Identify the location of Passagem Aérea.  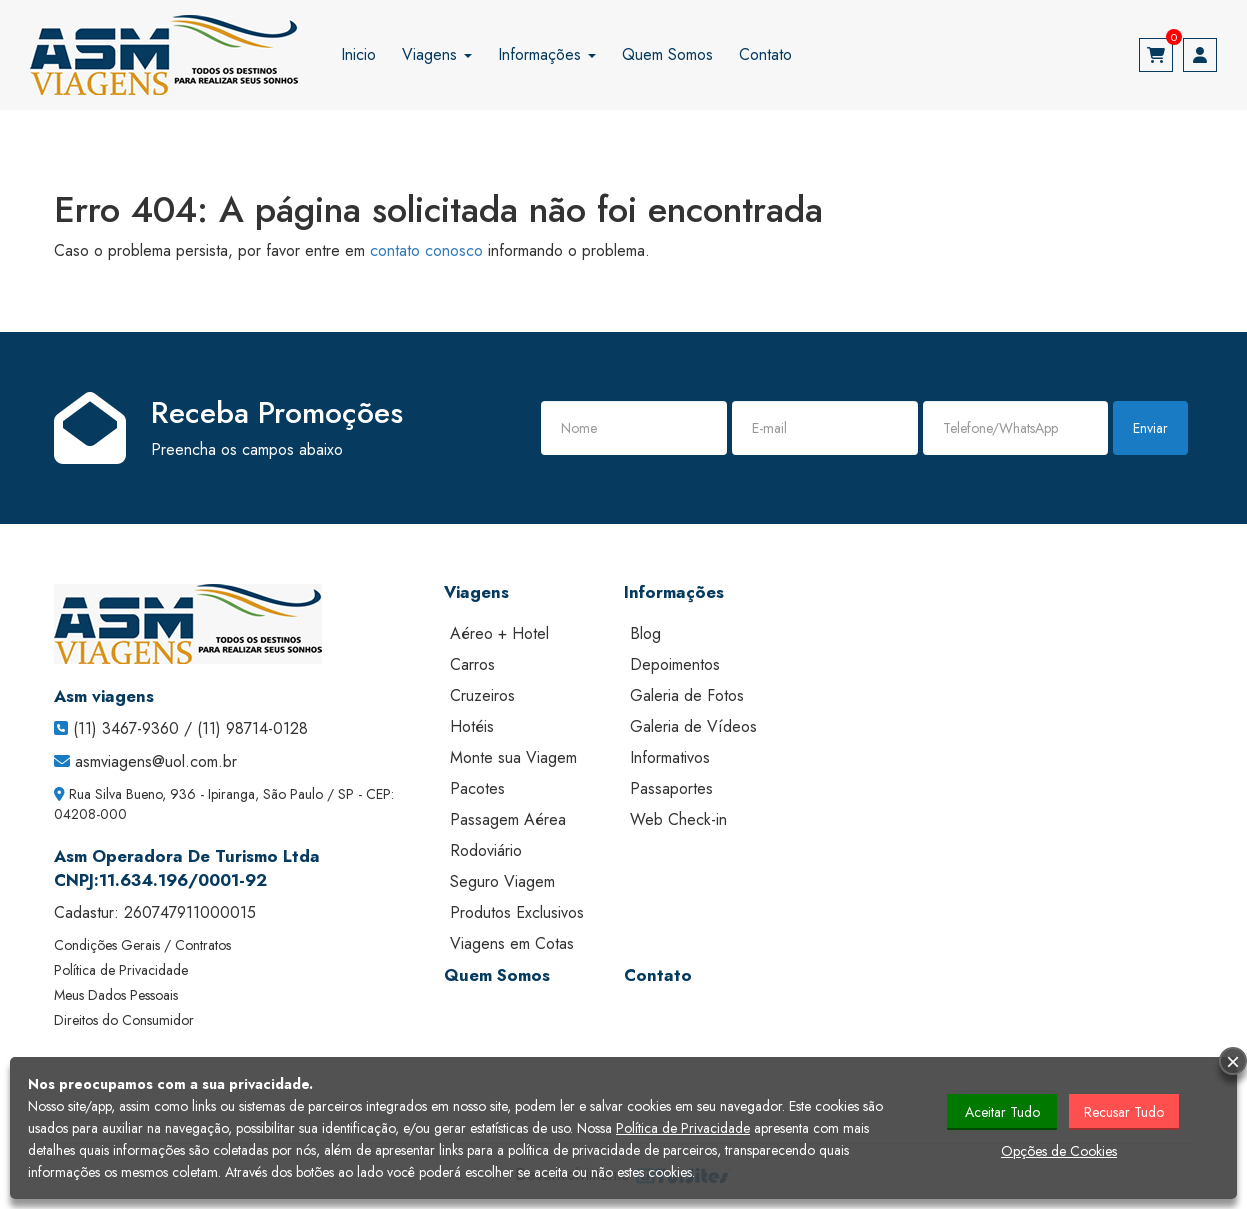
(508, 819).